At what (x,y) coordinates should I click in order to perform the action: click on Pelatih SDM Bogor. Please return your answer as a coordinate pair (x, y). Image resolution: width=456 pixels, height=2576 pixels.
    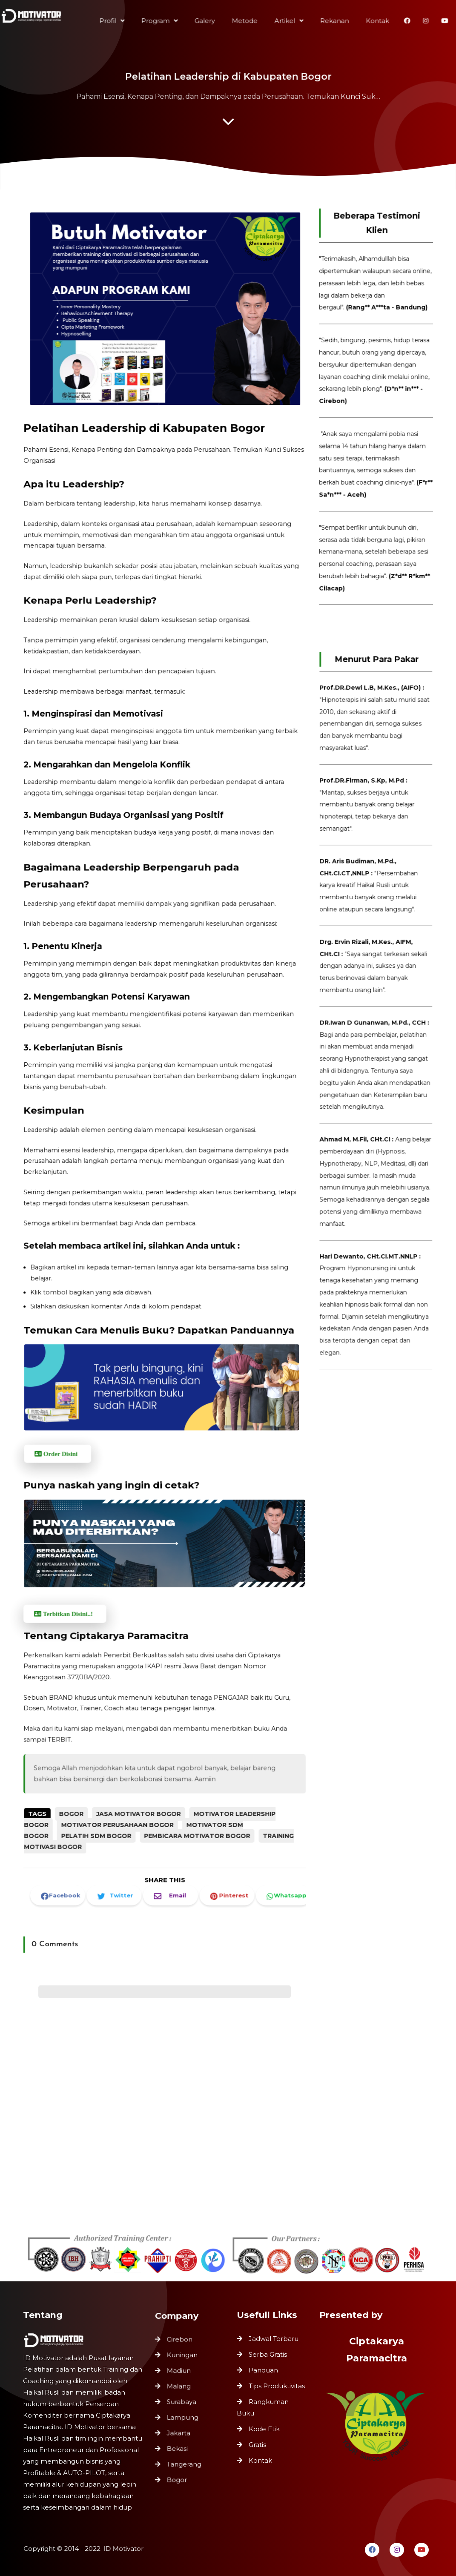
    Looking at the image, I should click on (104, 1787).